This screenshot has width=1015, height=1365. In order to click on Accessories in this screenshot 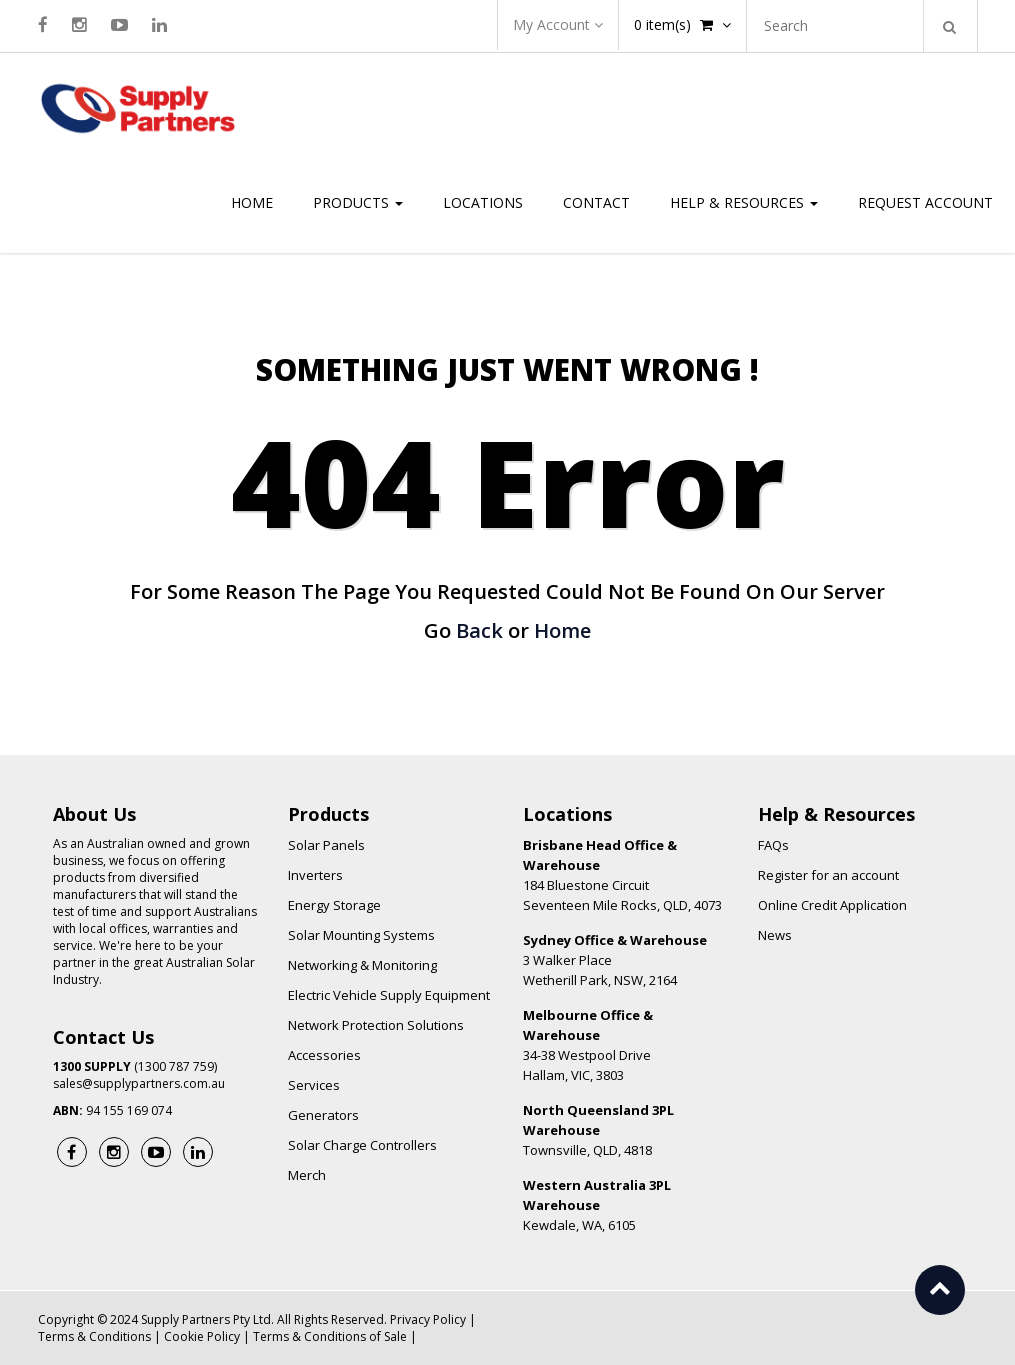, I will do `click(324, 1055)`.